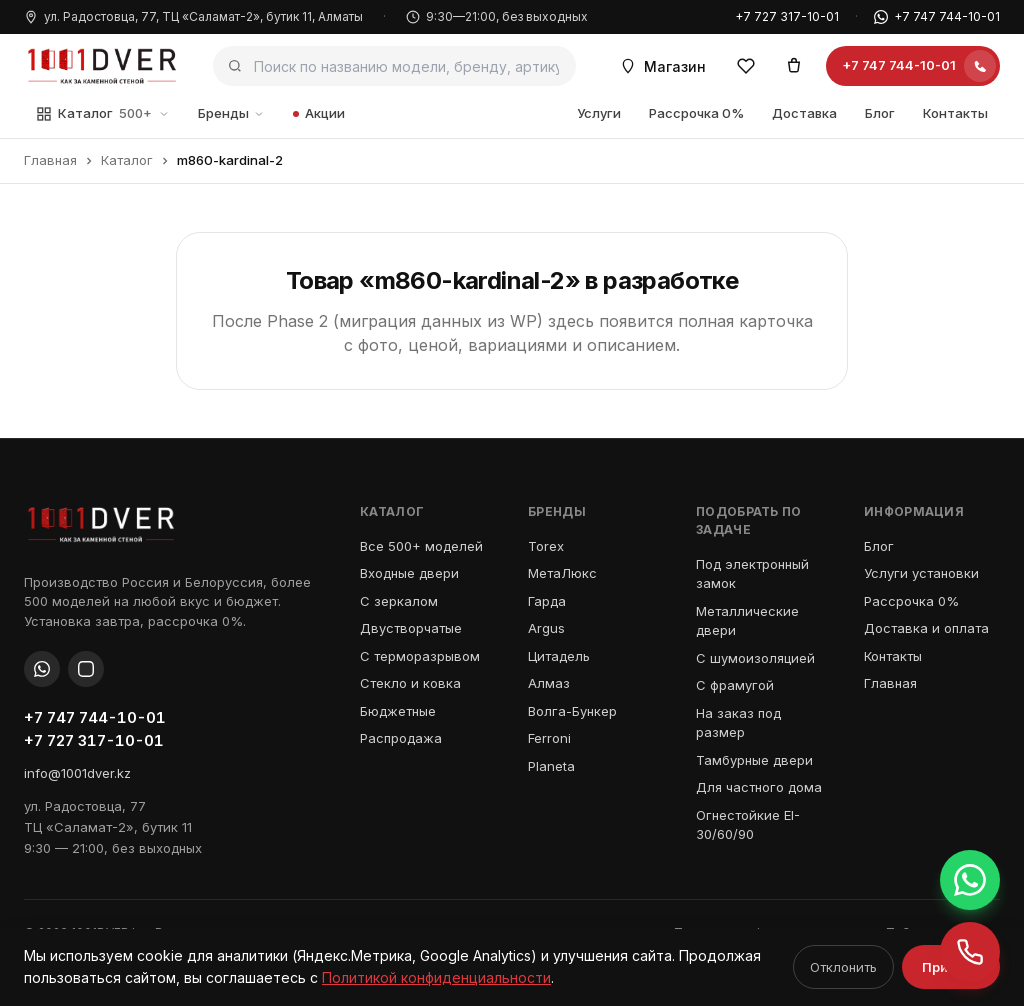 The image size is (1024, 1006). What do you see at coordinates (399, 601) in the screenshot?
I see `С зеркалом` at bounding box center [399, 601].